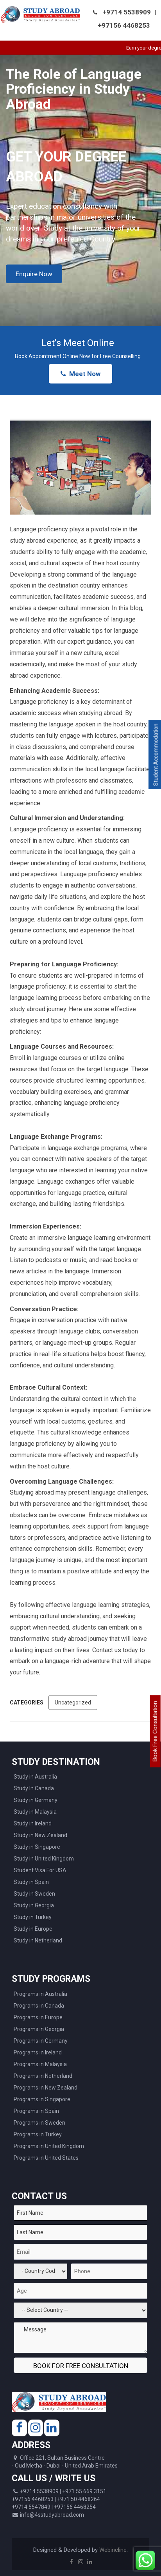 The width and height of the screenshot is (161, 2576). What do you see at coordinates (35, 1800) in the screenshot?
I see `Study in Germany` at bounding box center [35, 1800].